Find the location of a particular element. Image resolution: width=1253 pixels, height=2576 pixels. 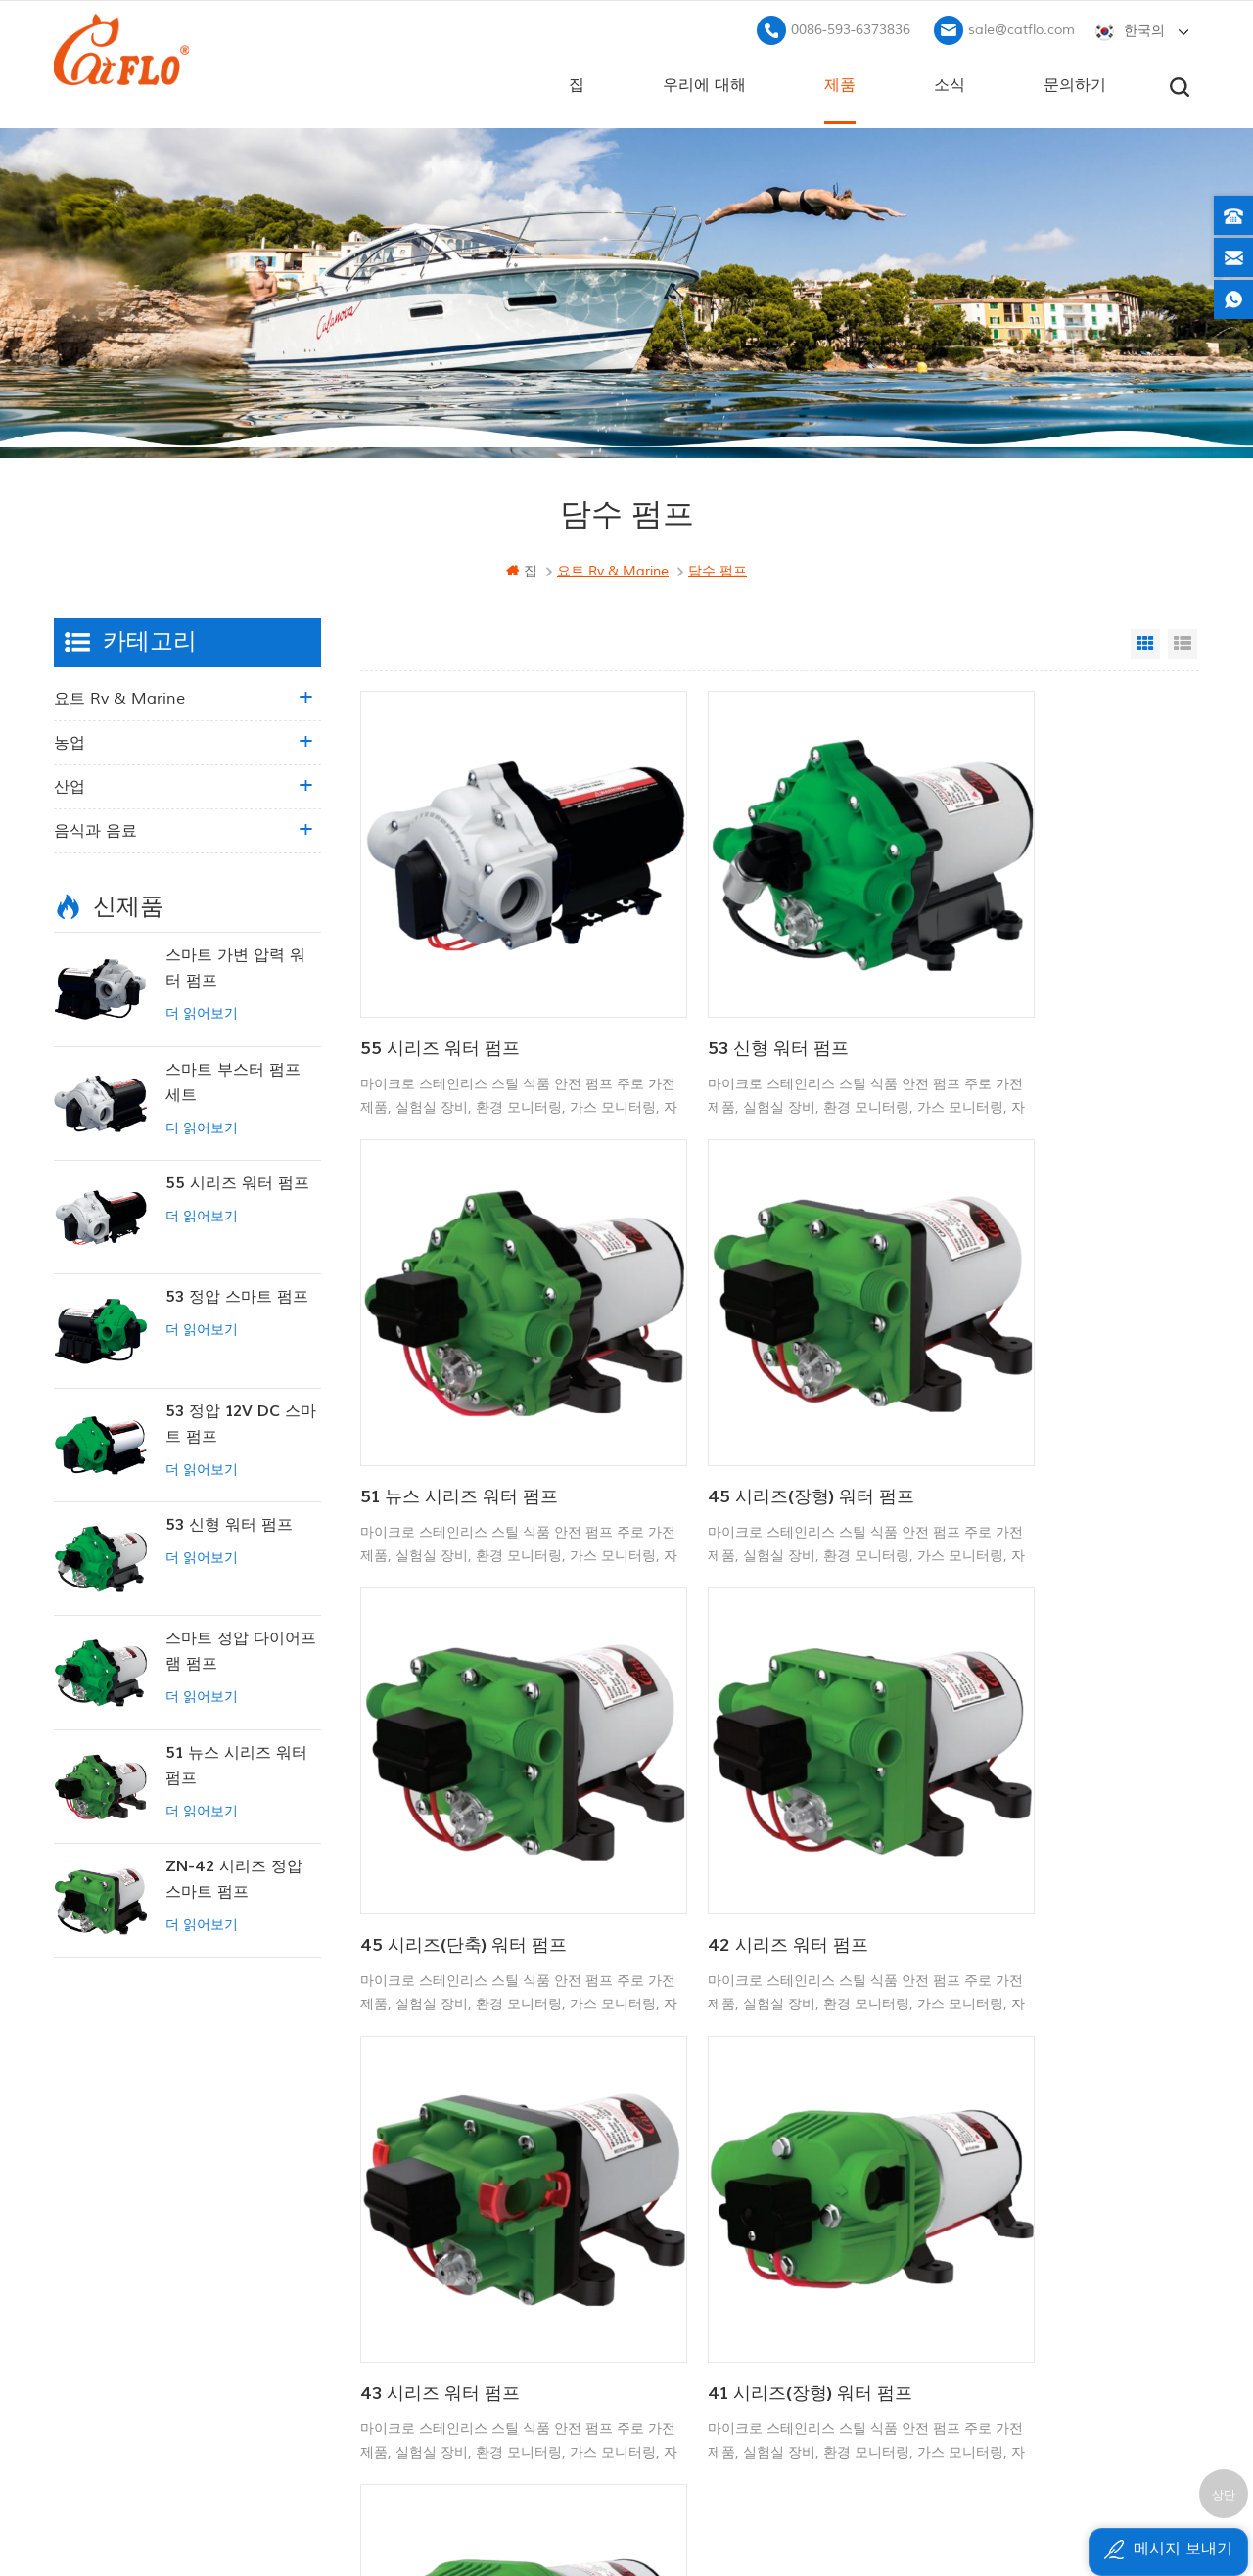

스마트 가변 압력 워터 펌프 is located at coordinates (235, 964).